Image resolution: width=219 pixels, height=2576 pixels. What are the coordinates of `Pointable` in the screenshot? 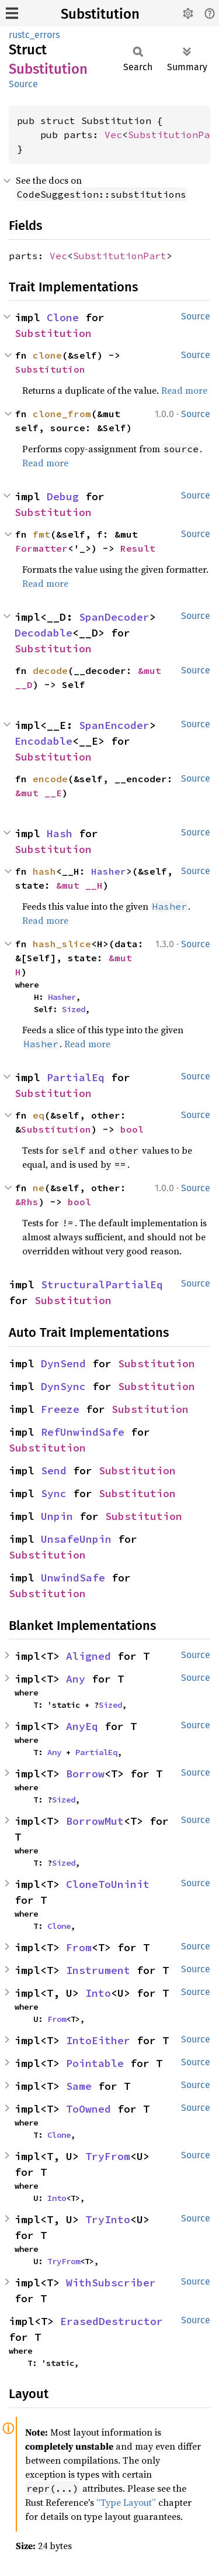 It's located at (95, 2063).